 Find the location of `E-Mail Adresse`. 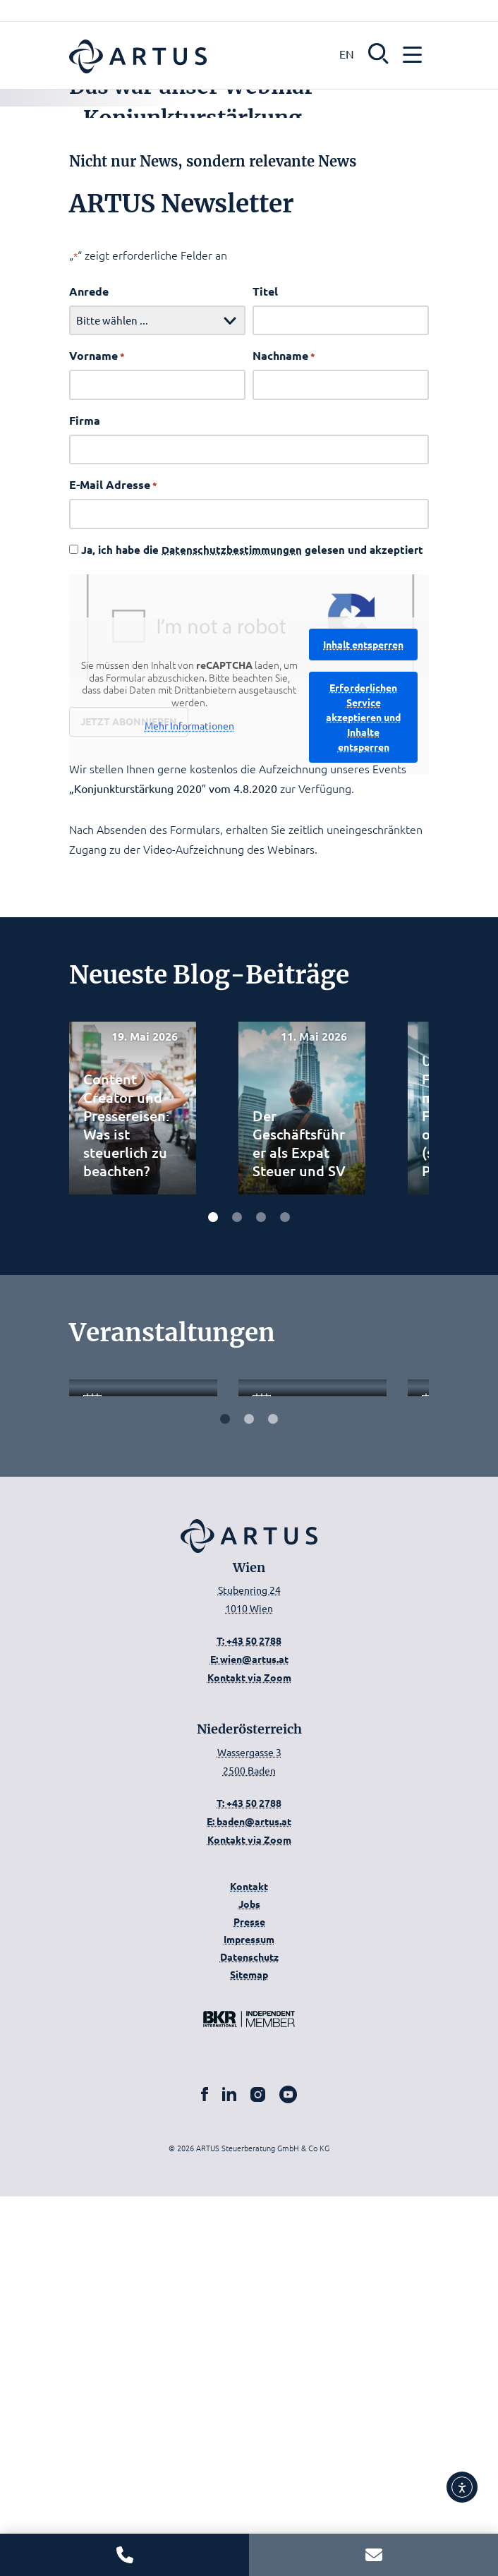

E-Mail Adresse is located at coordinates (113, 748).